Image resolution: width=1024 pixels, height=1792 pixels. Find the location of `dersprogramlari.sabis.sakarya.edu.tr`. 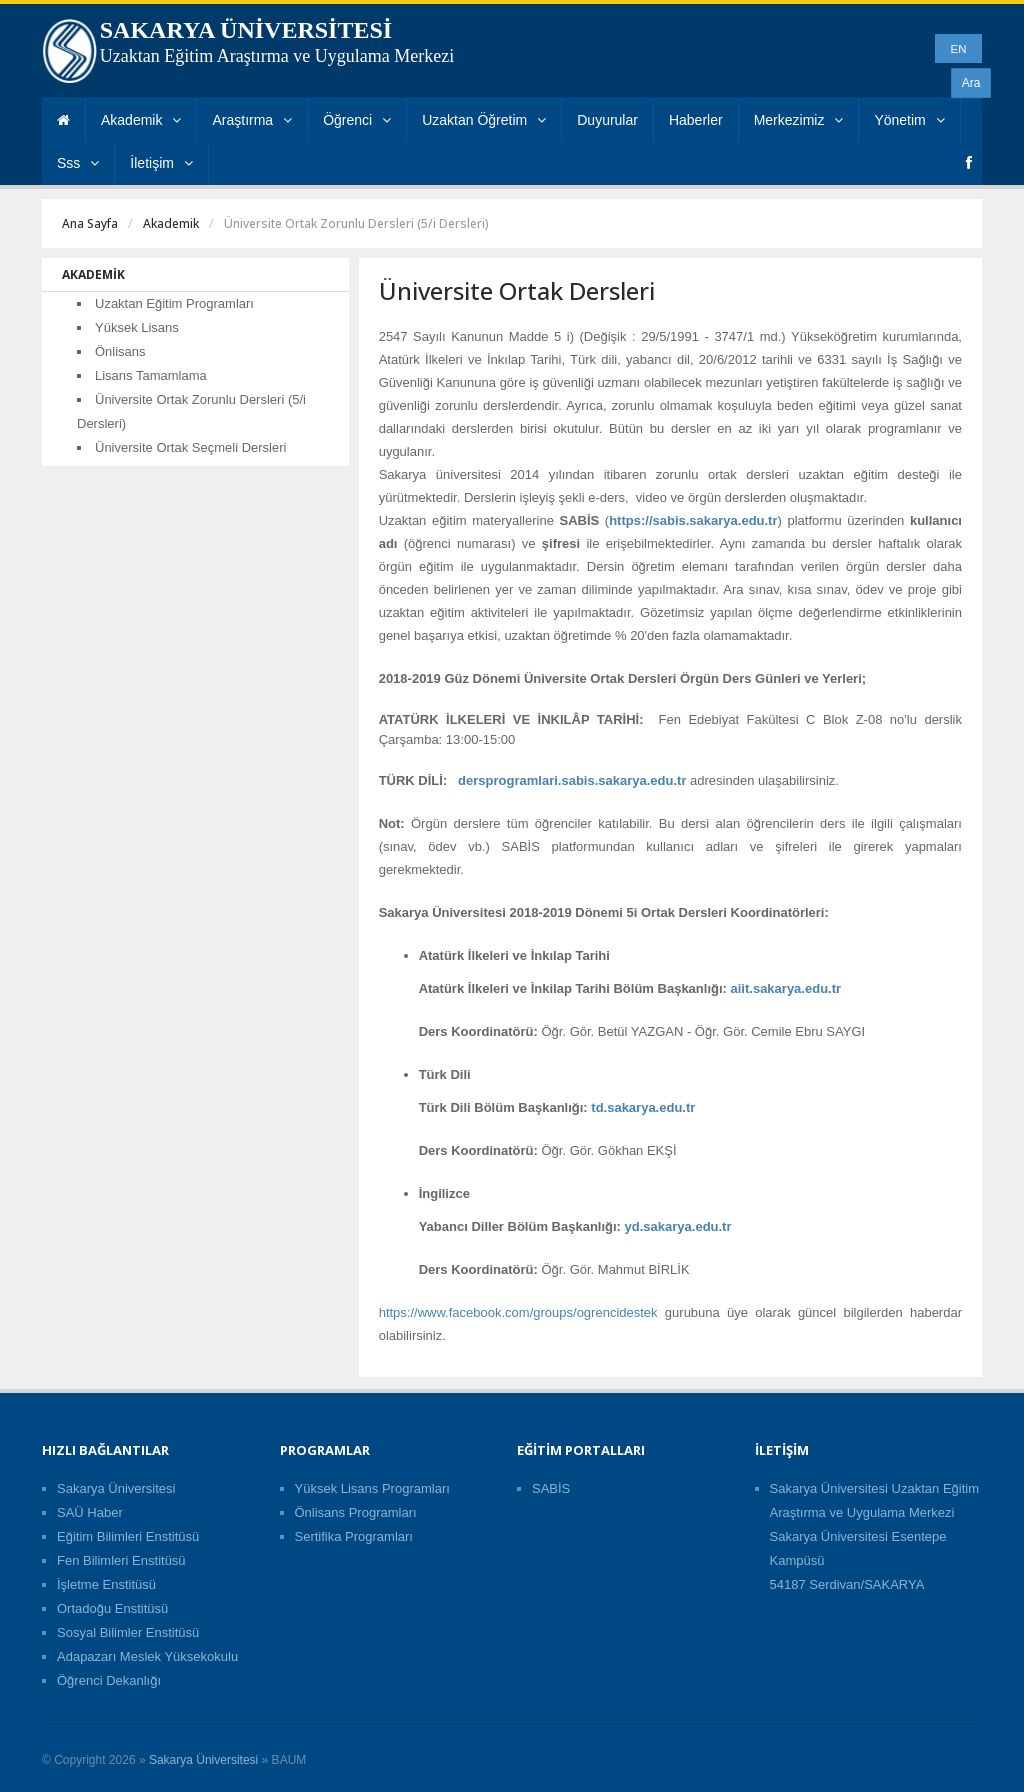

dersprogramlari.sabis.sakarya.edu.tr is located at coordinates (572, 780).